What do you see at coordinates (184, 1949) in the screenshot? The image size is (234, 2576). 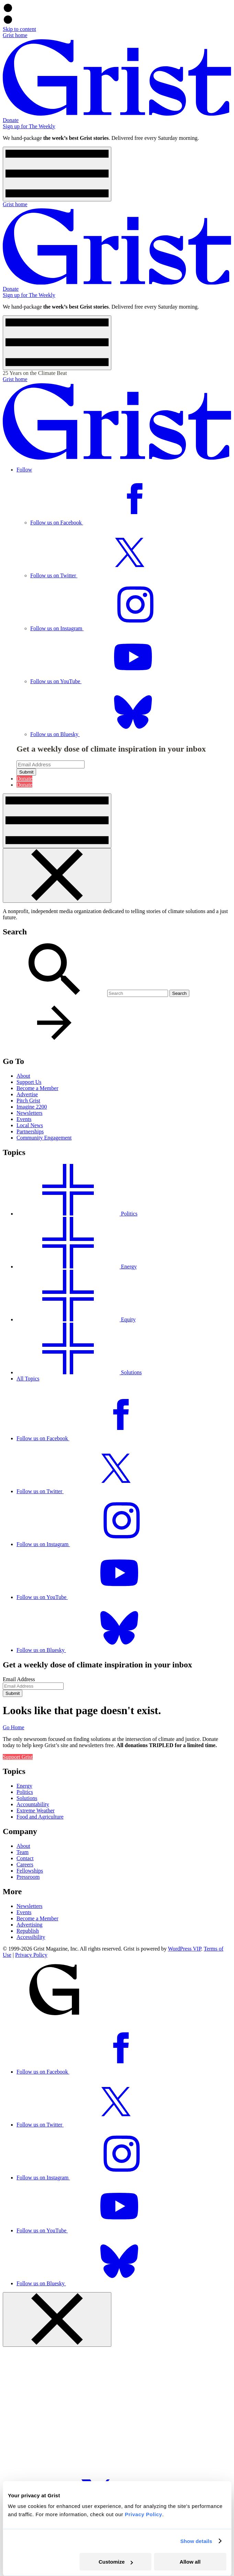 I see `WordPress VIP` at bounding box center [184, 1949].